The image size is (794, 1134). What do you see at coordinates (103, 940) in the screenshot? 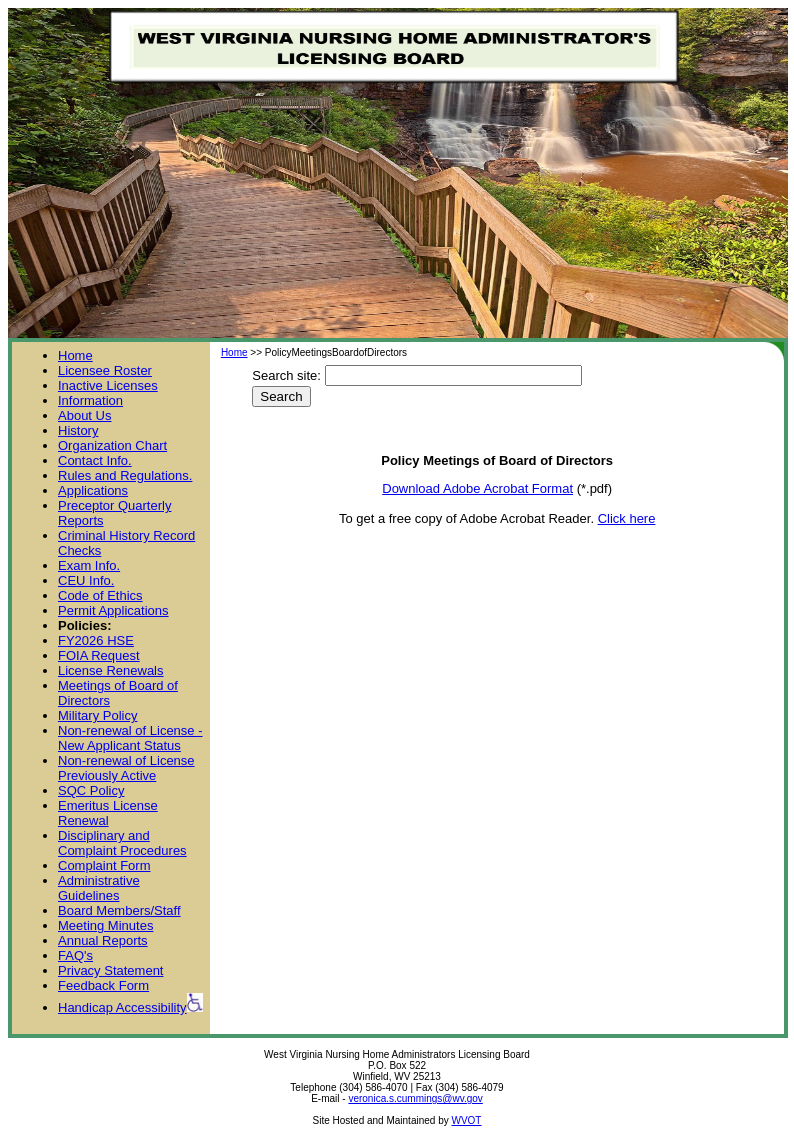
I see `Annual Reports` at bounding box center [103, 940].